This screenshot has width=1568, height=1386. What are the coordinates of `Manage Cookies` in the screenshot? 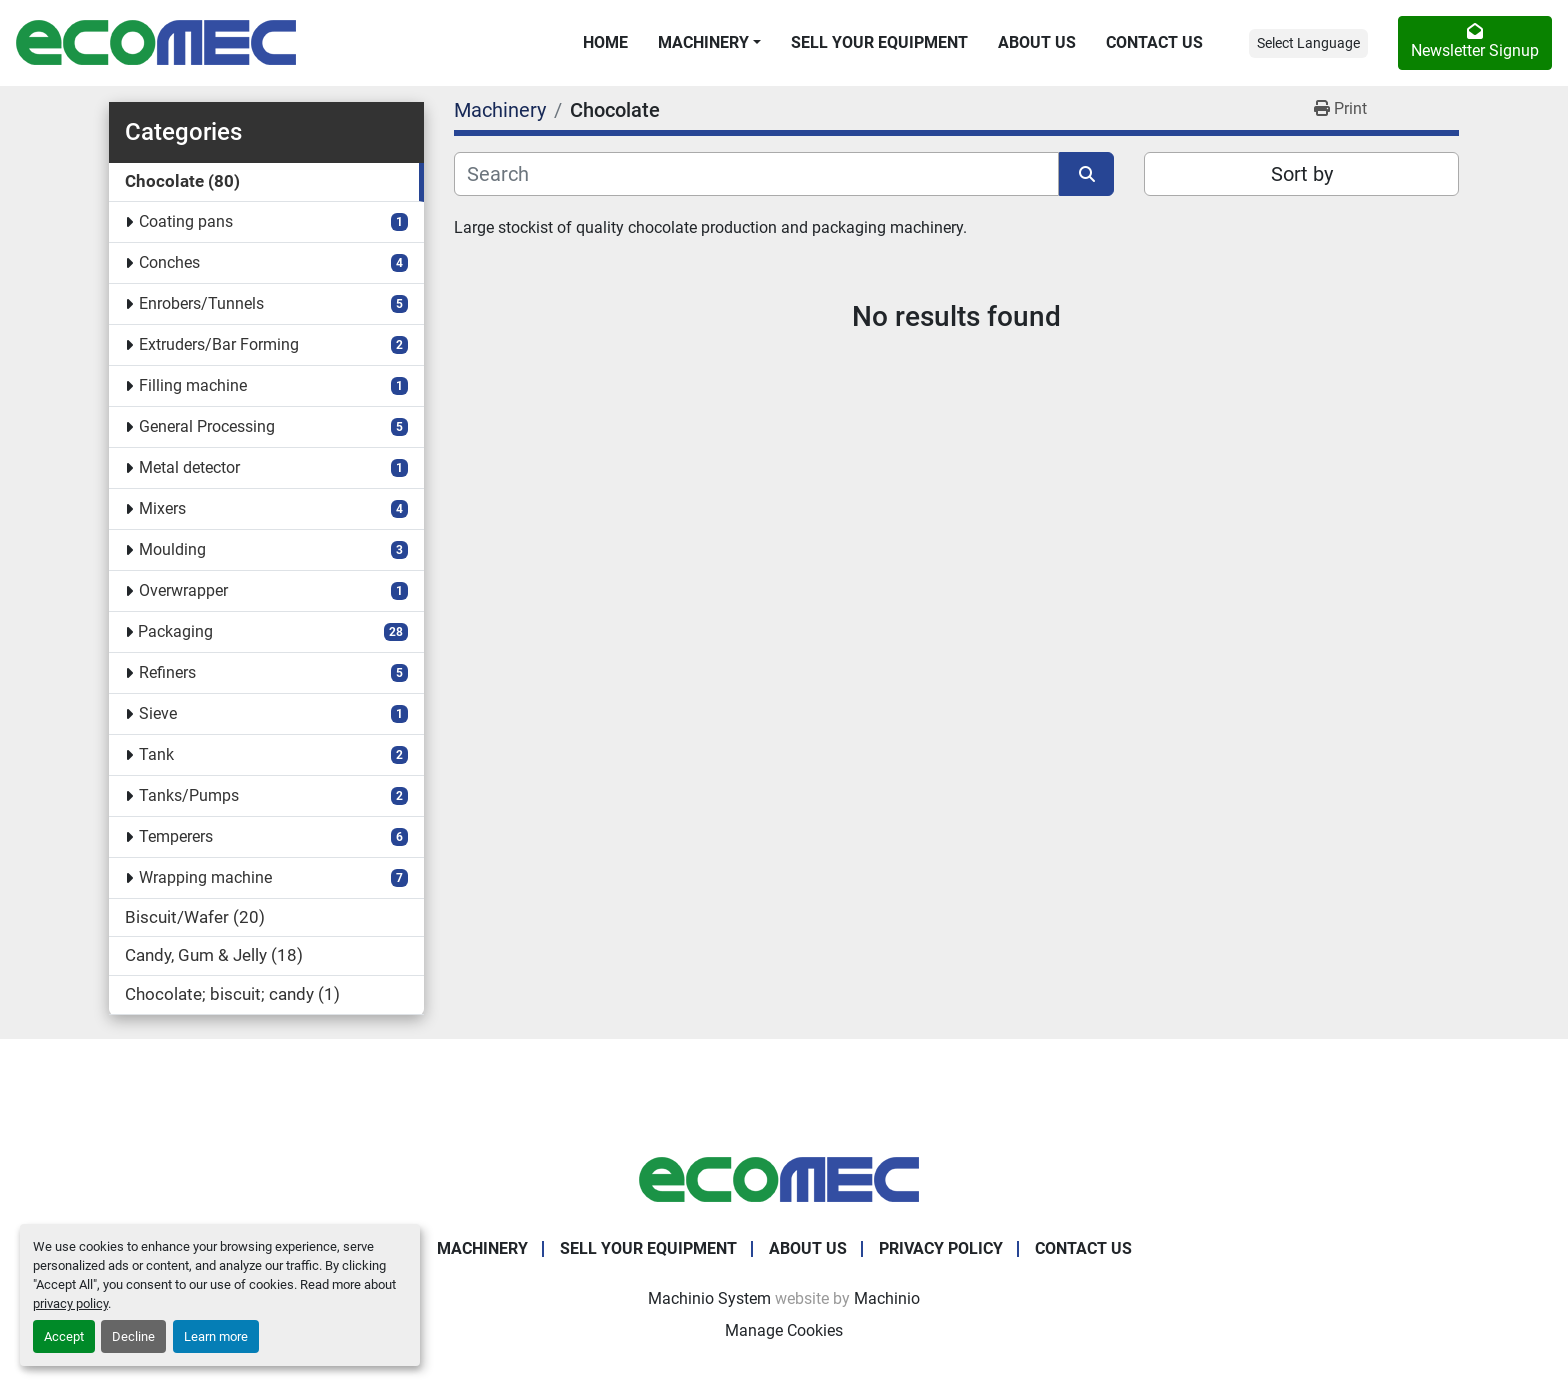 It's located at (784, 1330).